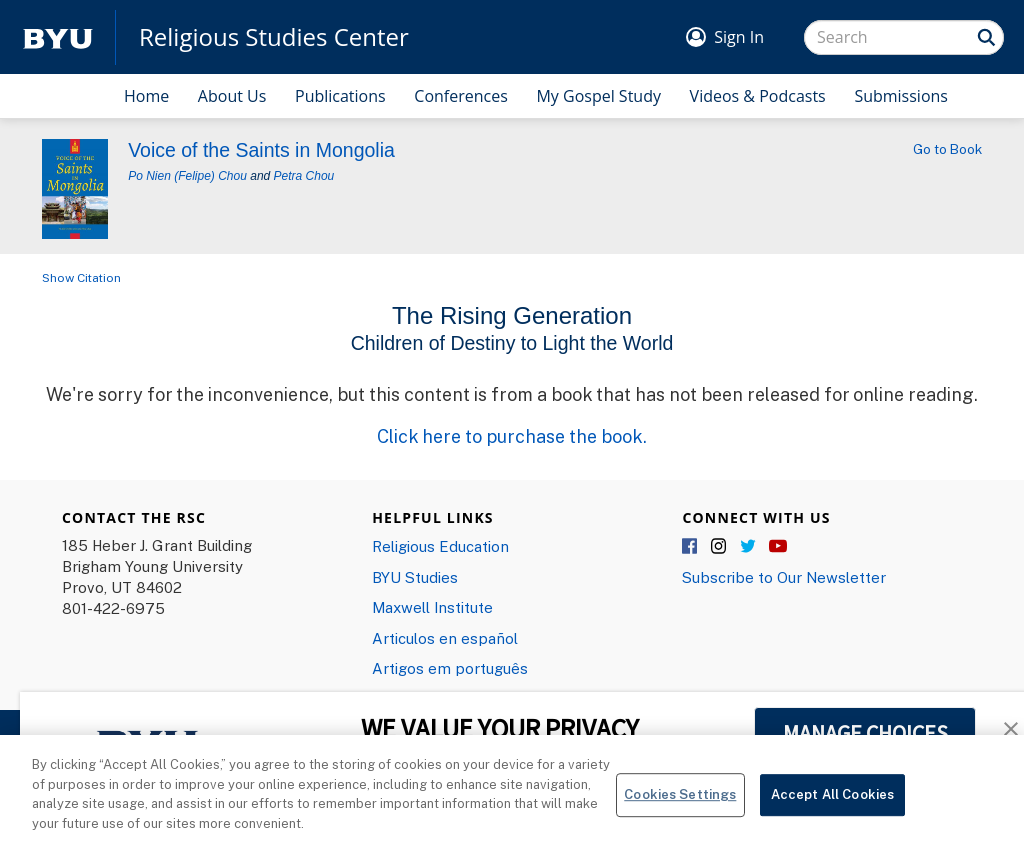 The width and height of the screenshot is (1024, 856). Describe the element at coordinates (445, 638) in the screenshot. I see `Articulos en español` at that location.